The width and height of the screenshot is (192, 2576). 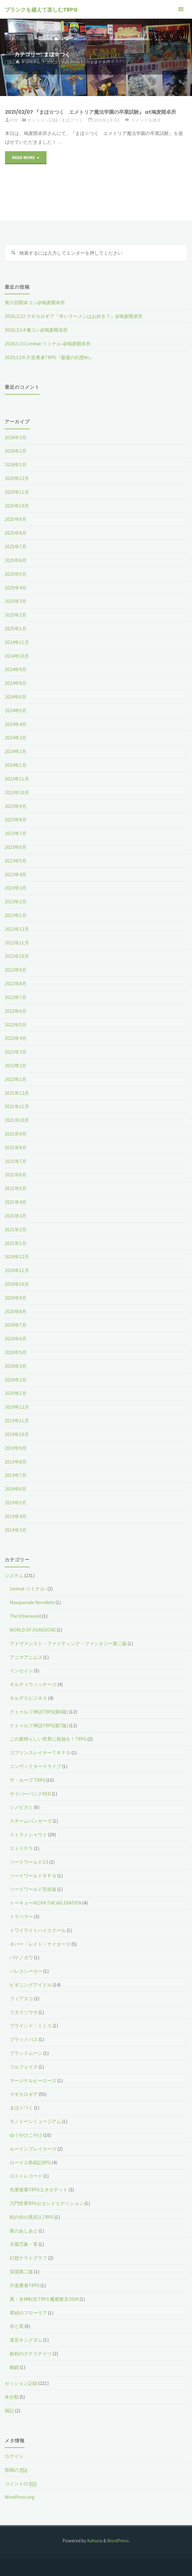 What do you see at coordinates (16, 601) in the screenshot?
I see `2025年3月` at bounding box center [16, 601].